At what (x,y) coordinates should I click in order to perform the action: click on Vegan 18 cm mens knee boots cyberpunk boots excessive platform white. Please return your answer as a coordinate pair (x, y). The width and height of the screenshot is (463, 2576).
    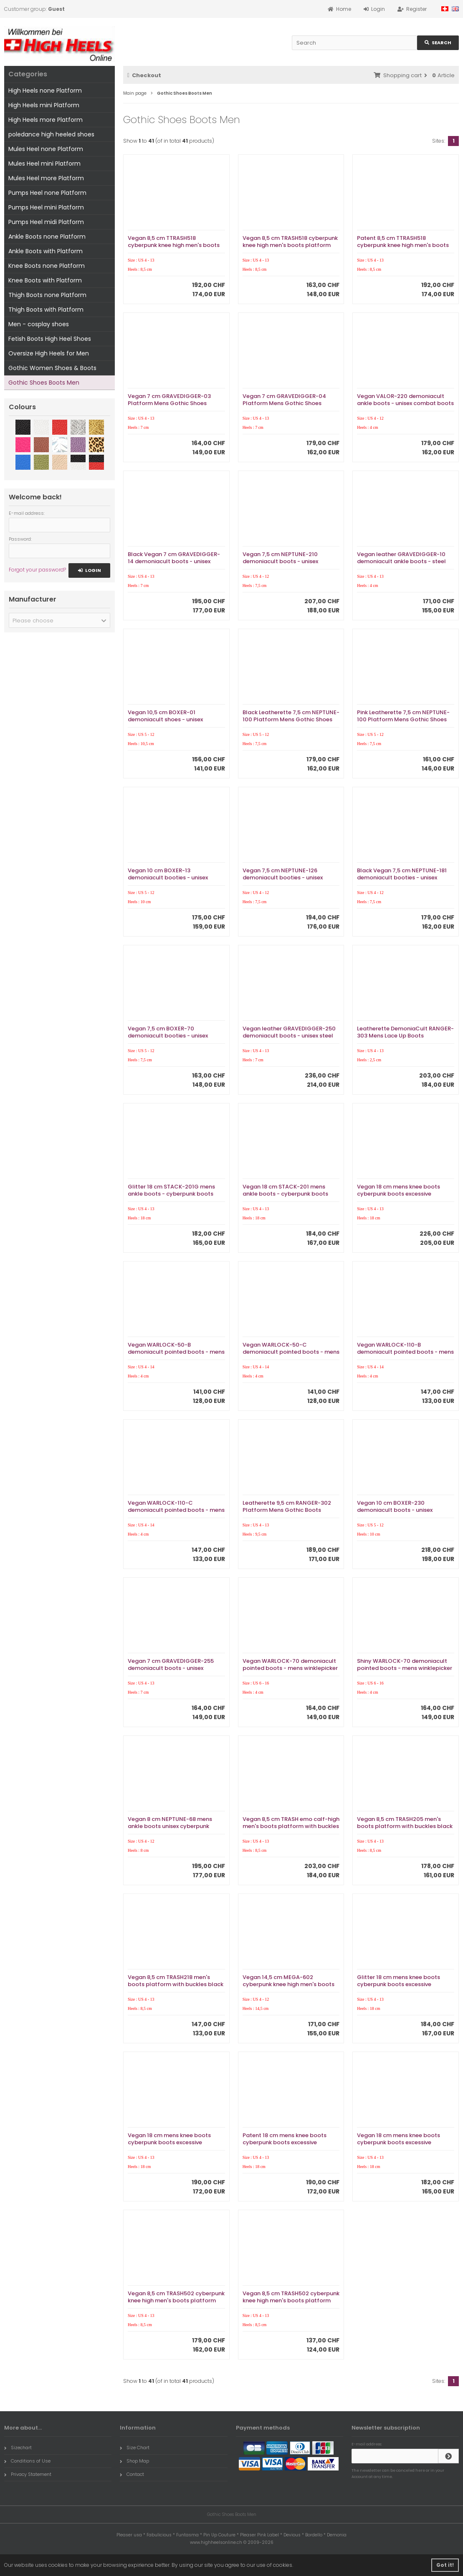
    Looking at the image, I should click on (398, 2142).